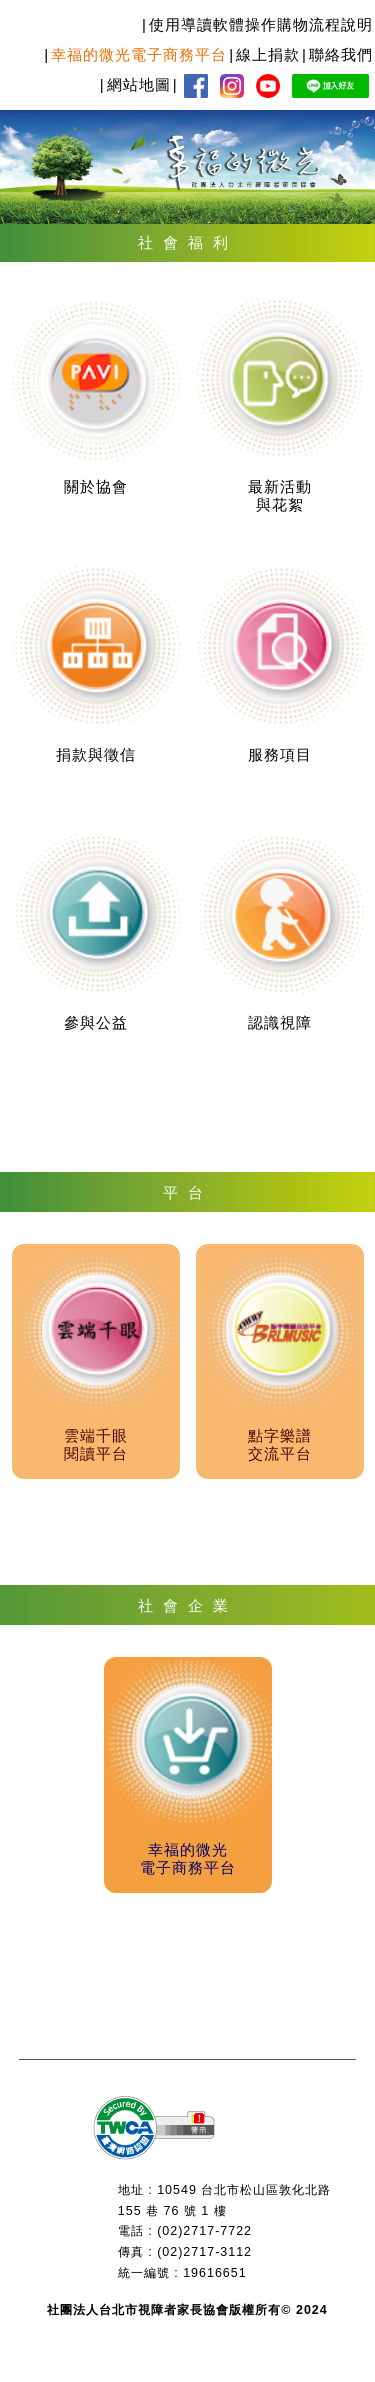  Describe the element at coordinates (341, 54) in the screenshot. I see `聯絡我們 [menuitem]` at that location.